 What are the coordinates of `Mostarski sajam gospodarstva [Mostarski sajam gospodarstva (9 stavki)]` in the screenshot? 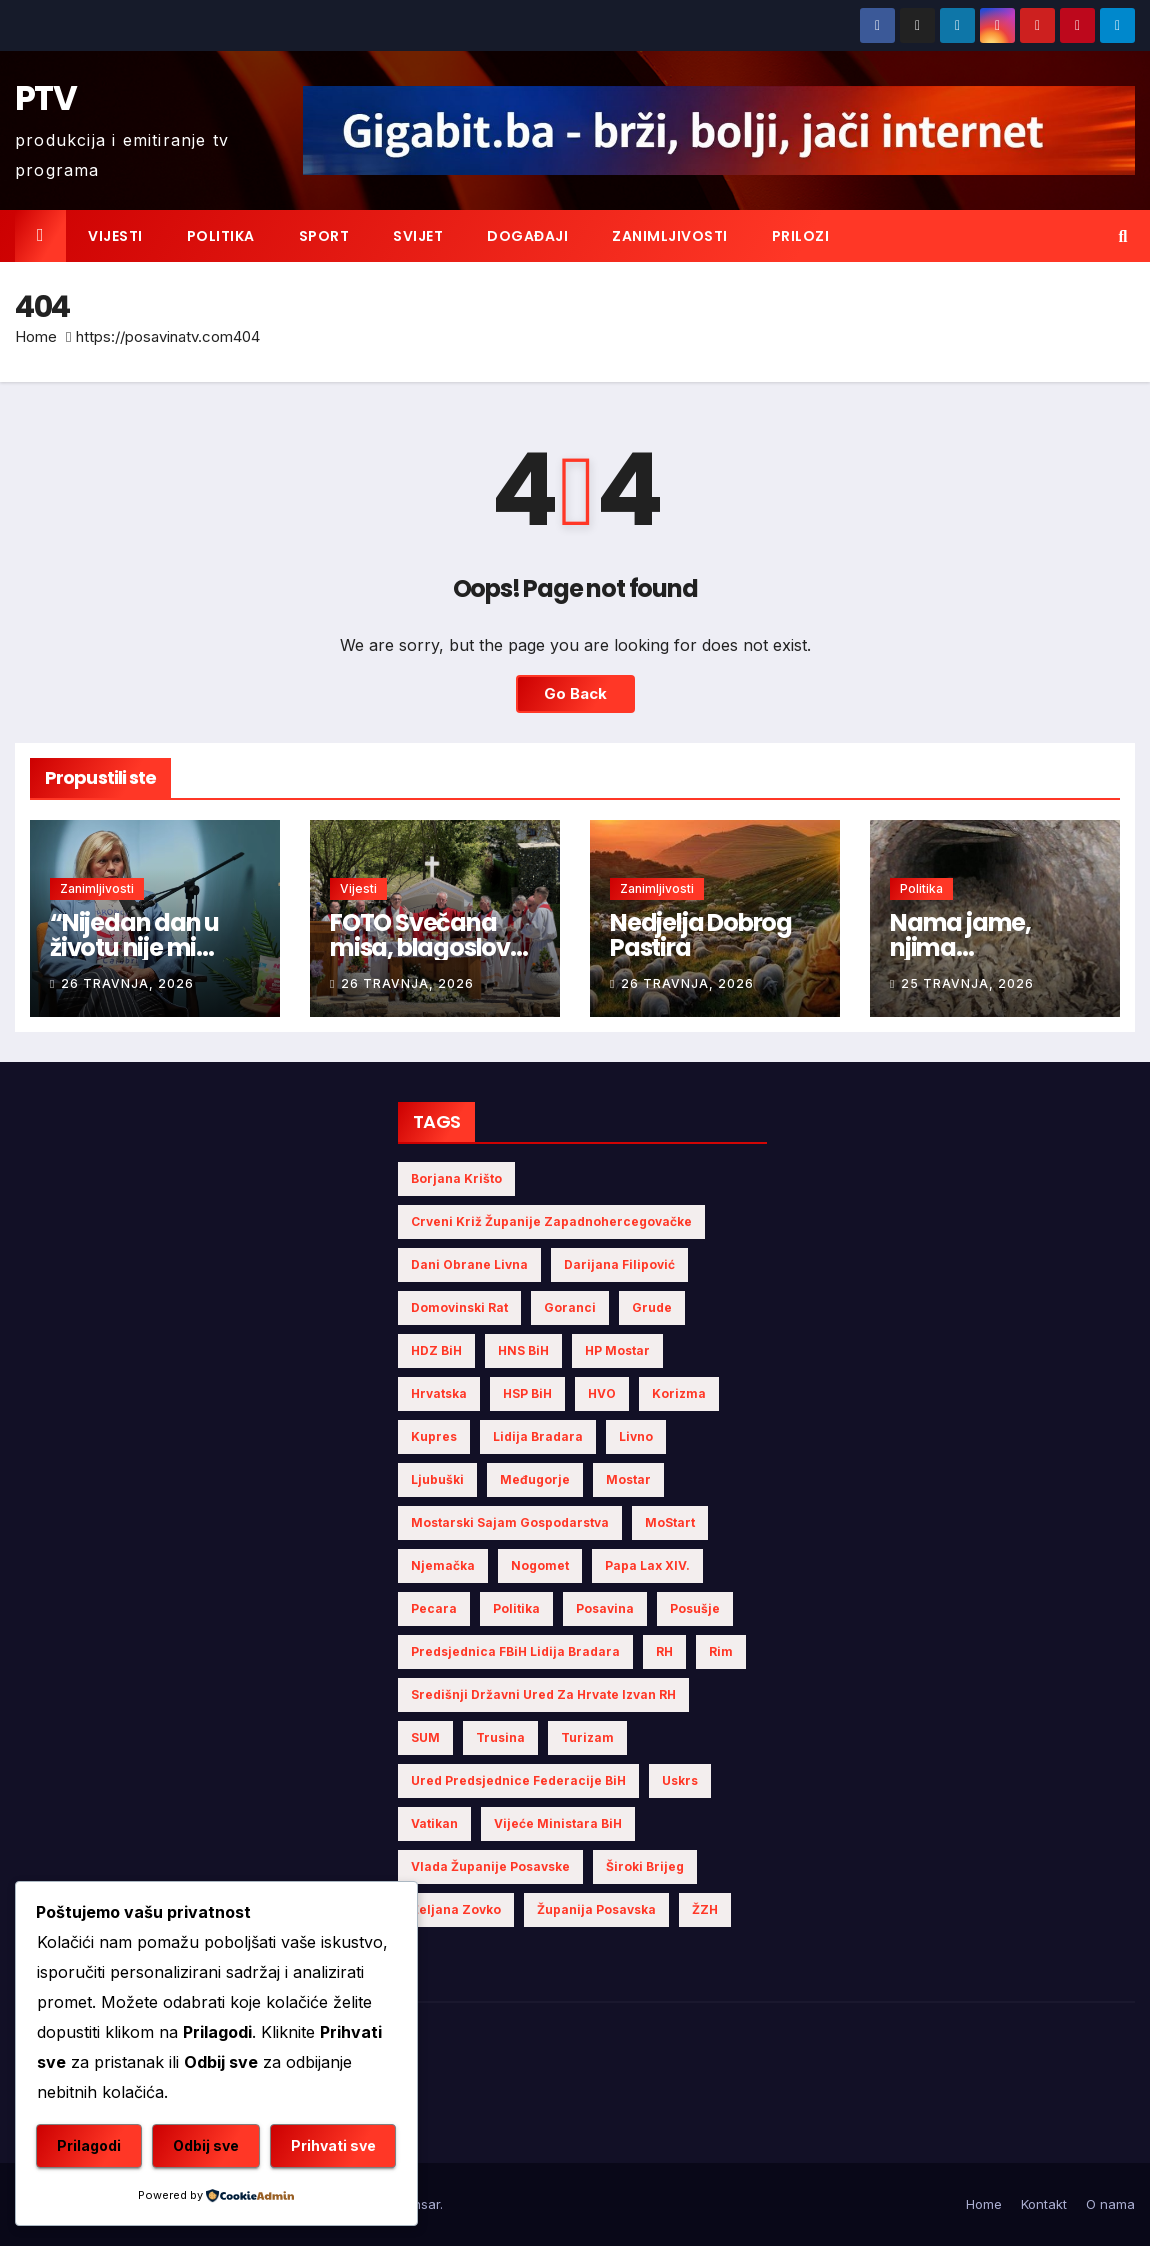 It's located at (510, 1522).